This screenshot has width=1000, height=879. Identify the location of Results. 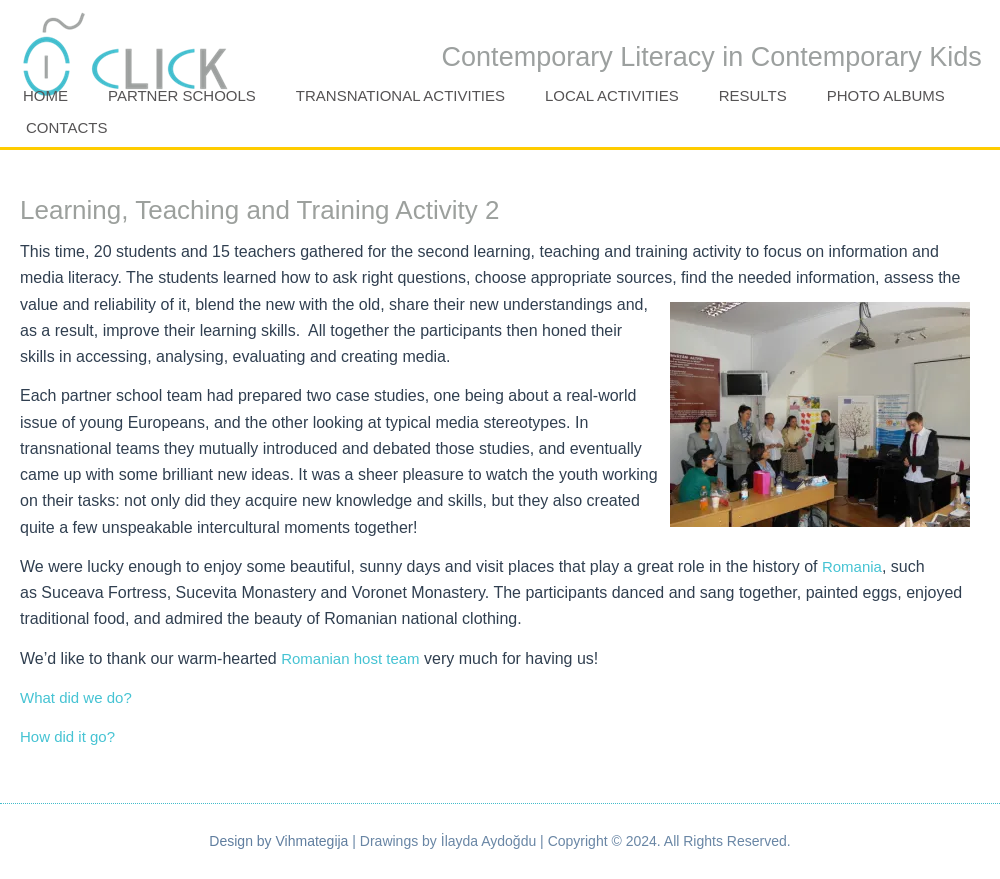
(753, 95).